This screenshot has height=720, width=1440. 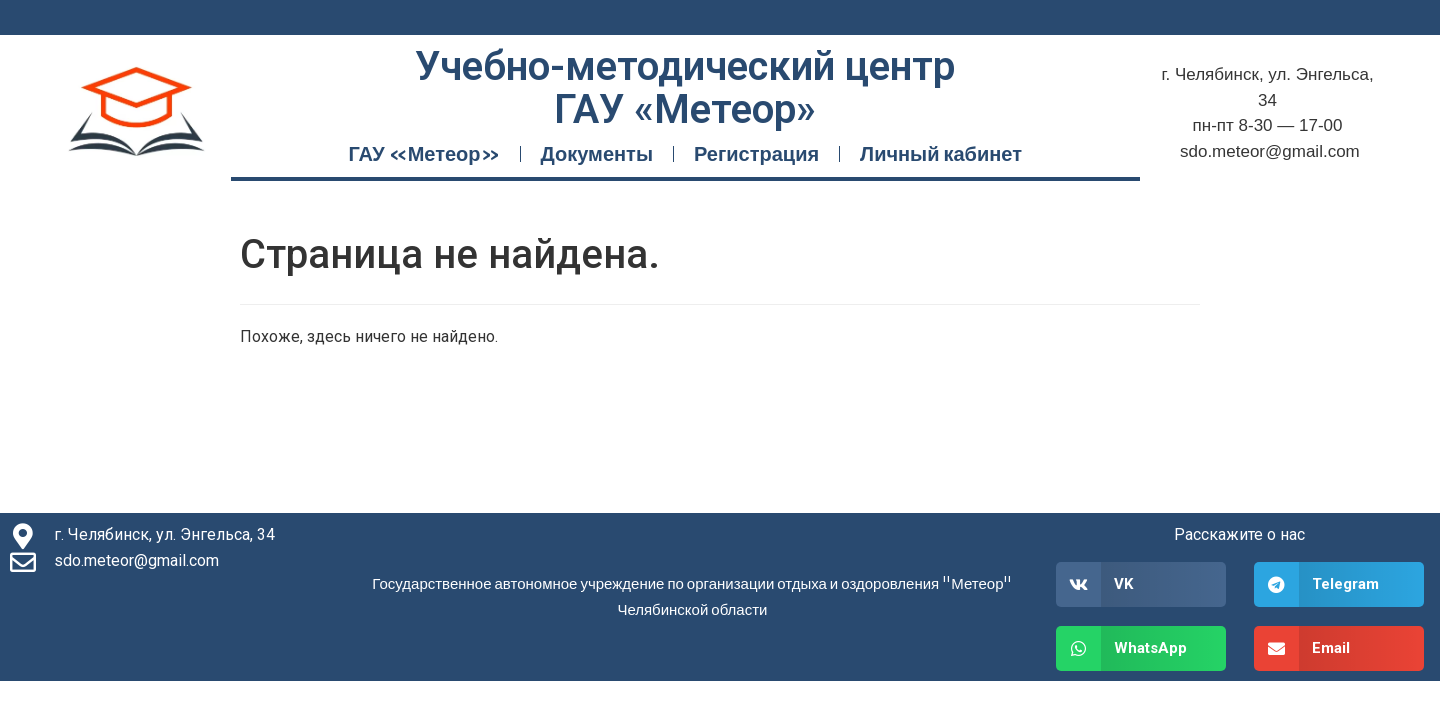 What do you see at coordinates (756, 153) in the screenshot?
I see `Регистрация` at bounding box center [756, 153].